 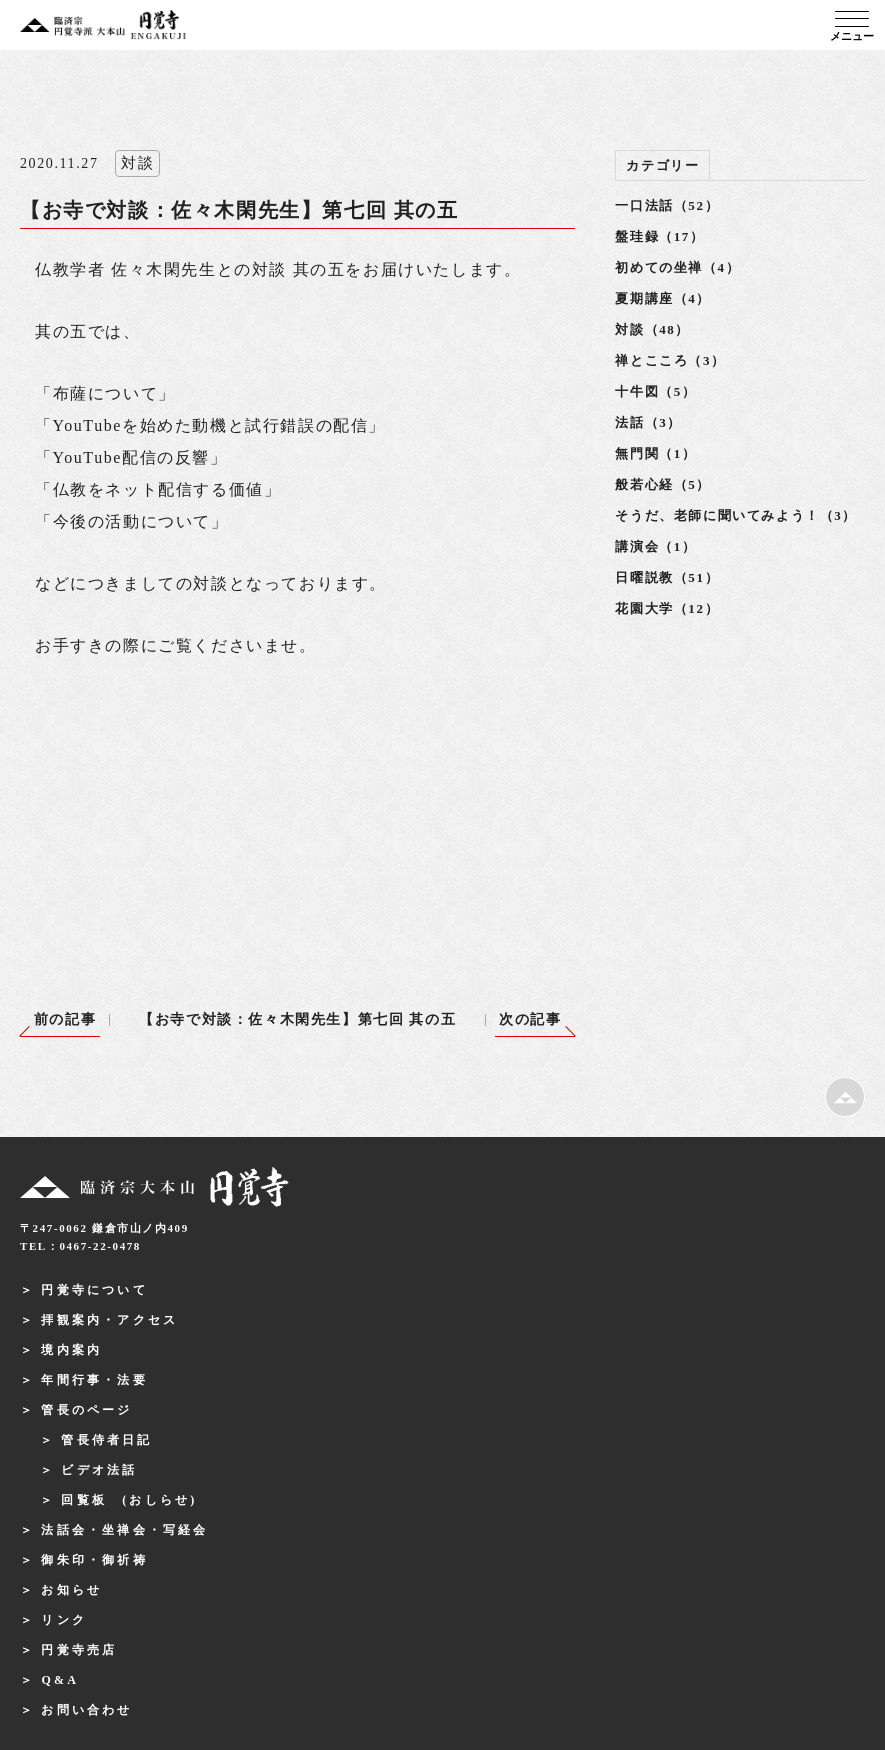 I want to click on 禅とこころ（3）, so click(x=670, y=360).